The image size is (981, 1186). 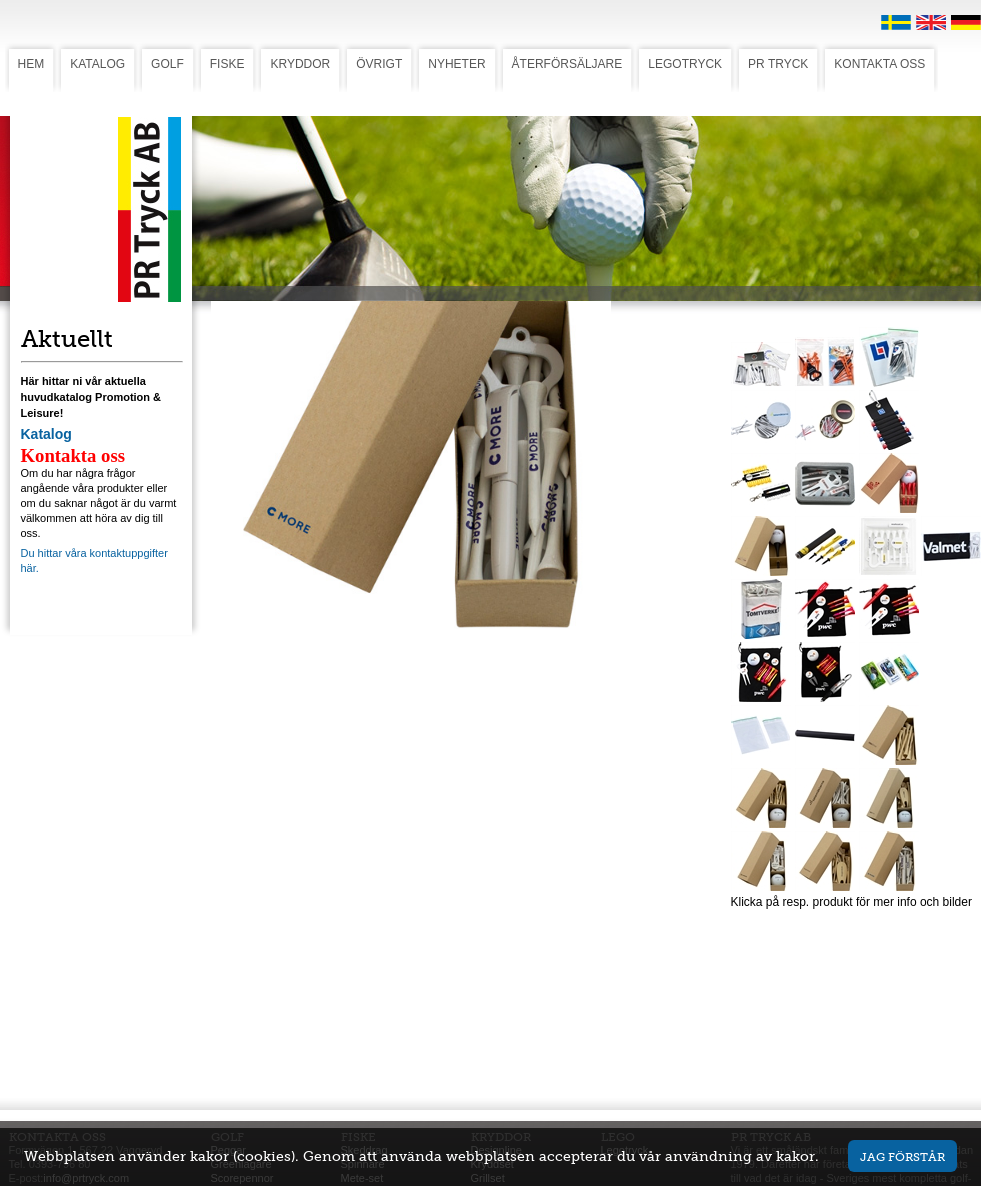 I want to click on HEM, so click(x=31, y=64).